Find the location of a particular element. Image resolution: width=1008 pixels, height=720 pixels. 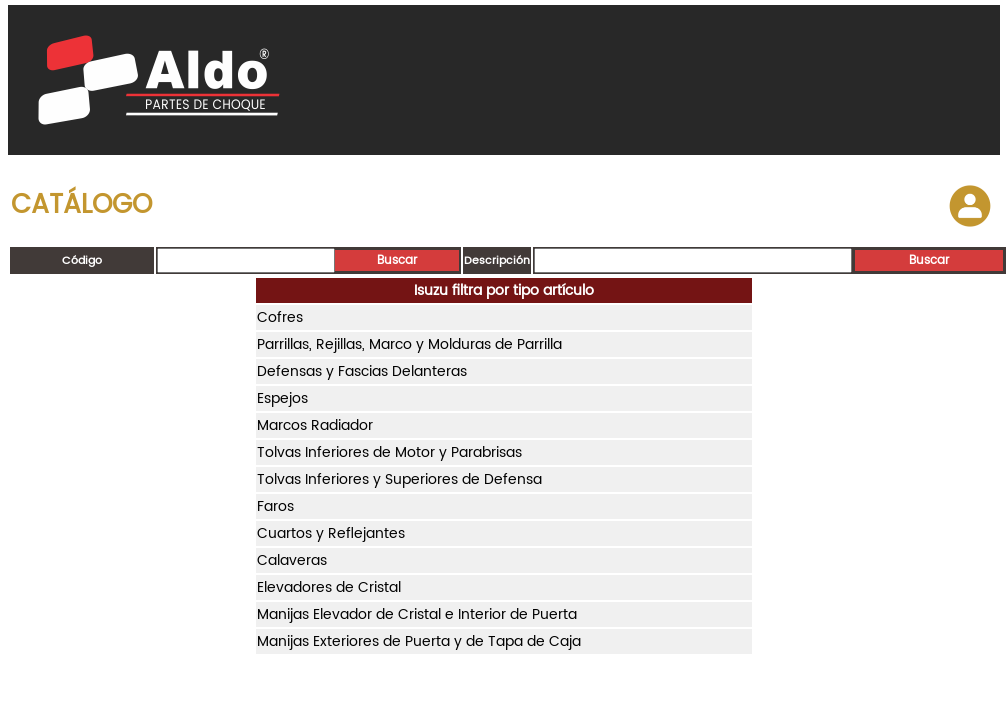

Marcos Radiador is located at coordinates (315, 425).